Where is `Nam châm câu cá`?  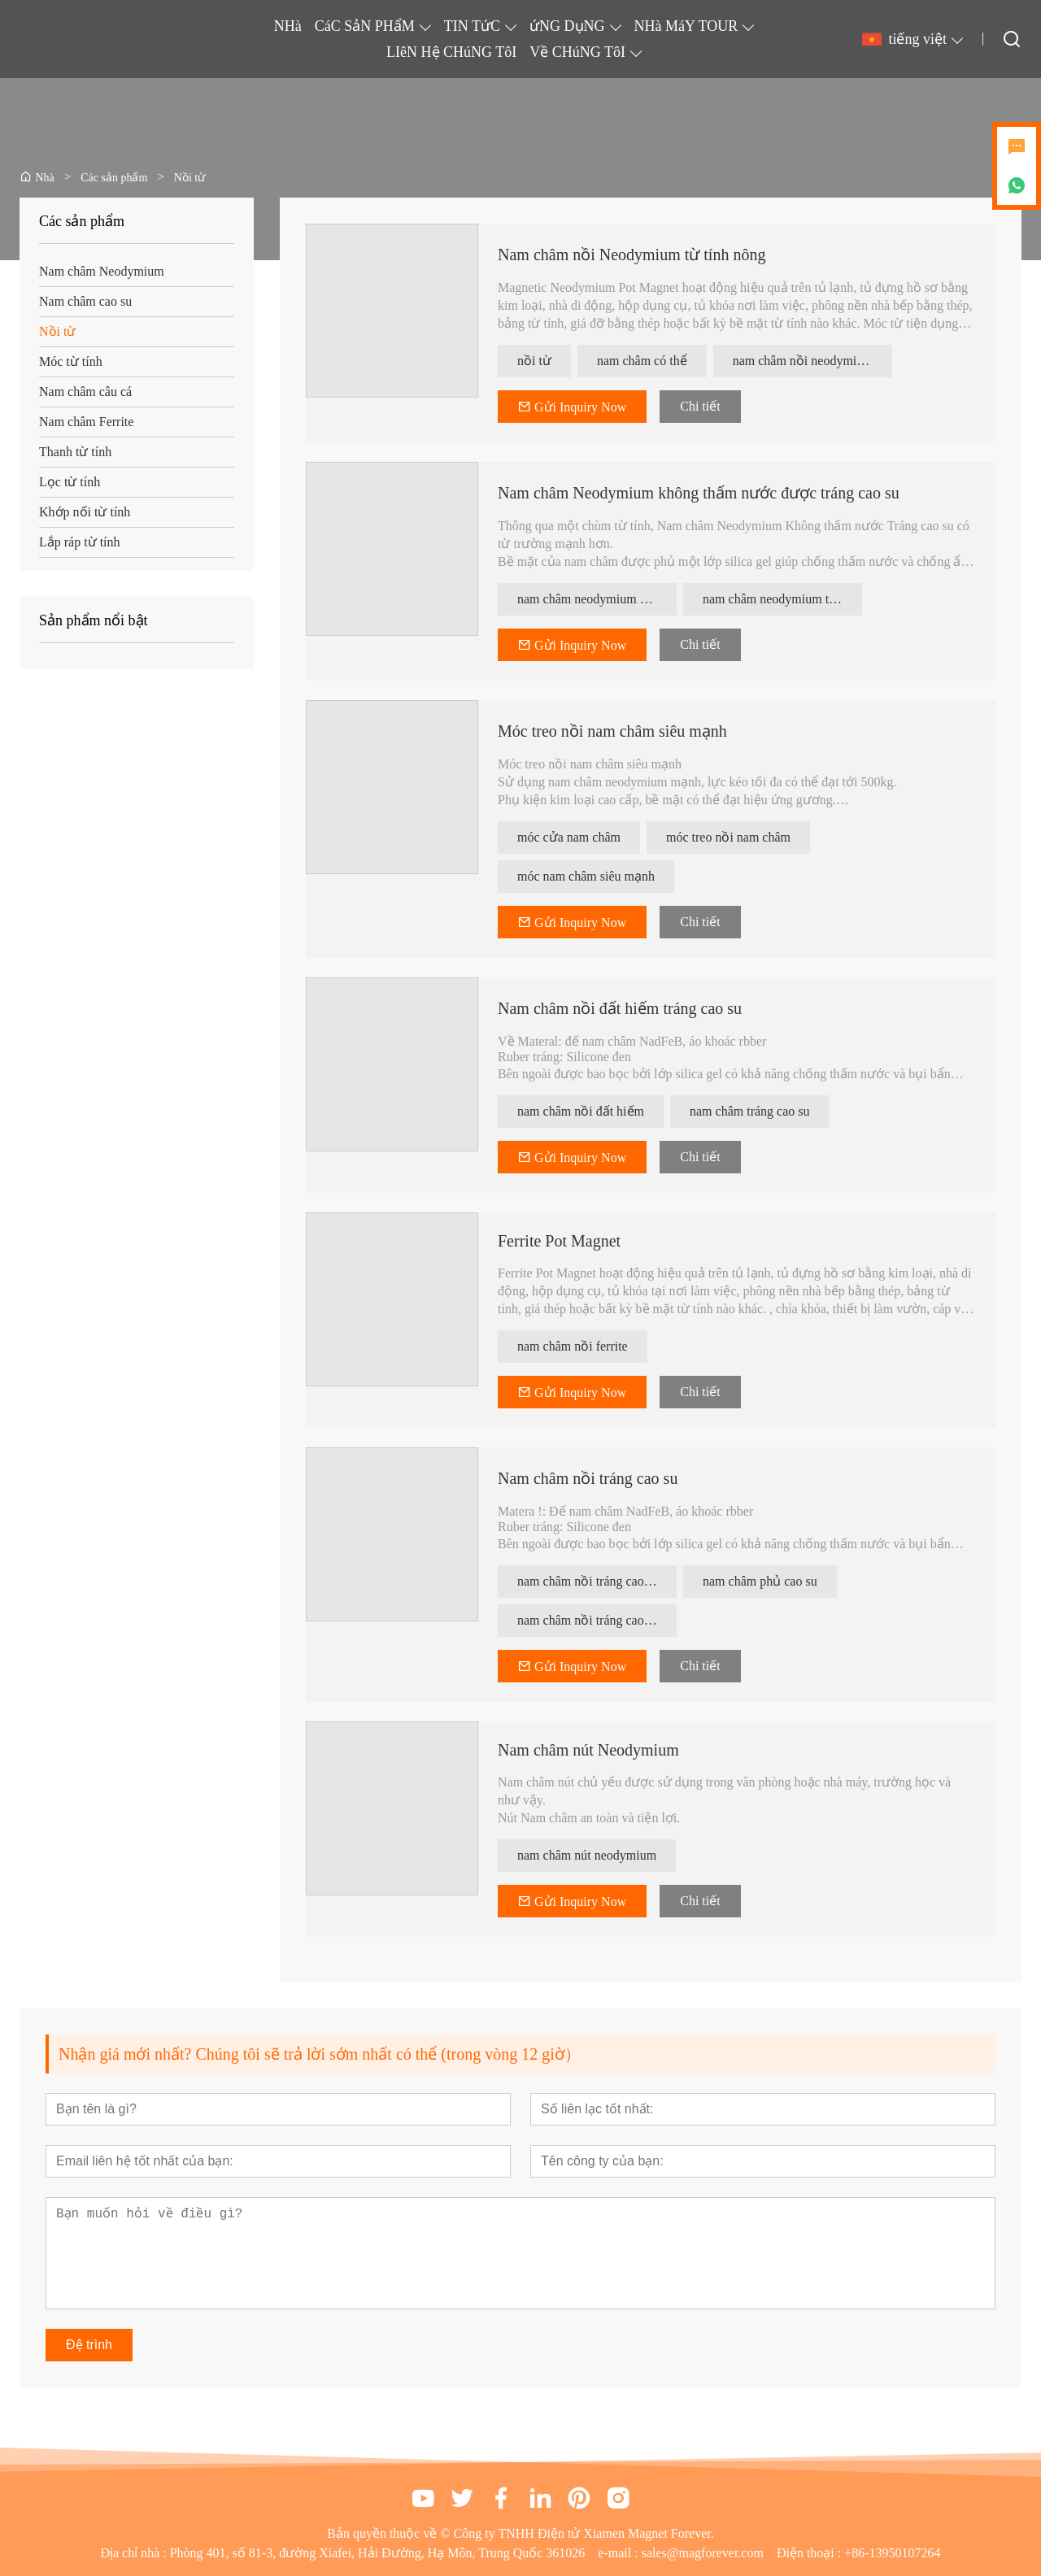
Nam châm câu cá is located at coordinates (85, 391).